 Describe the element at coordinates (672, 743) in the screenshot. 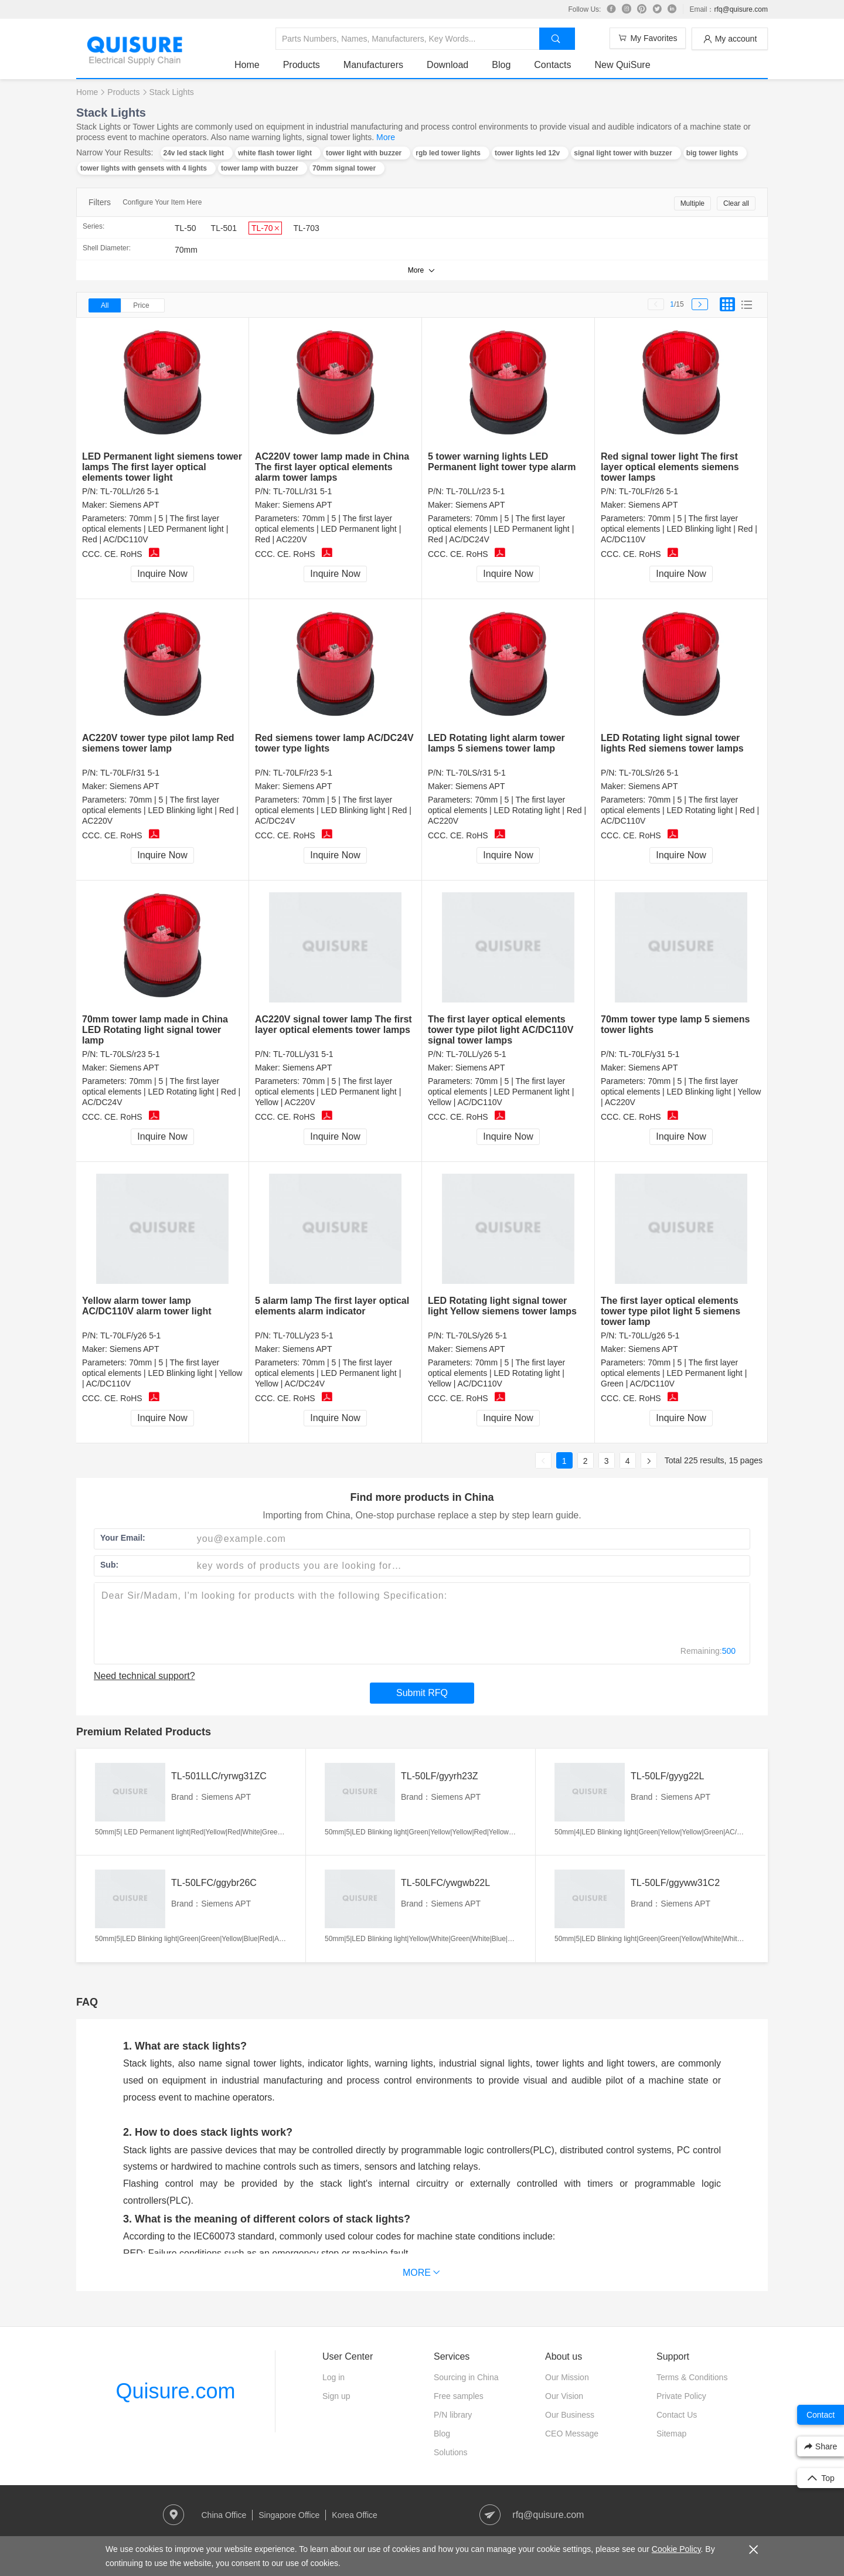

I see `LED Rotating light signal tower lights Red siemens tower lamps` at that location.